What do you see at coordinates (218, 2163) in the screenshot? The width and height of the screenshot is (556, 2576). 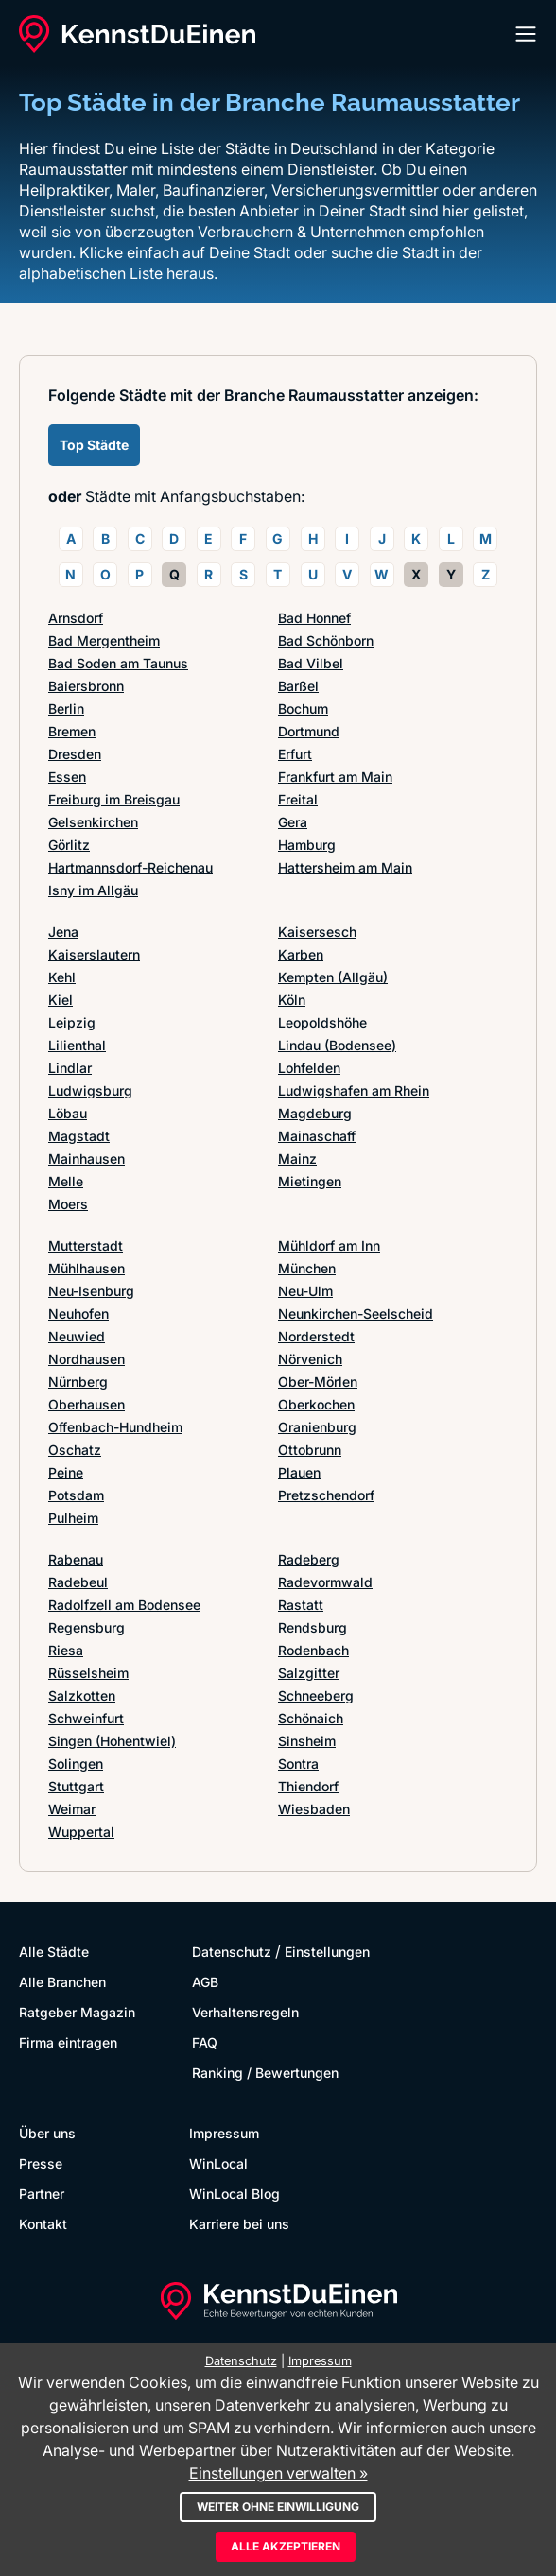 I see `WinLocal` at bounding box center [218, 2163].